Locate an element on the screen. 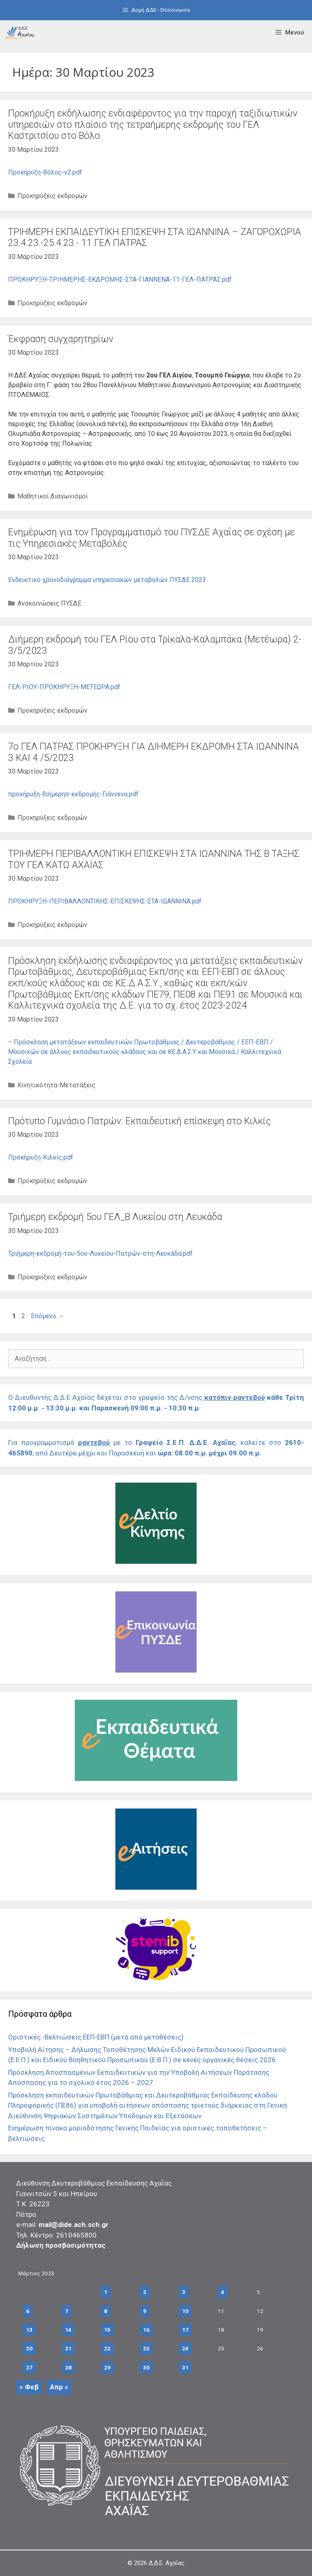 The image size is (312, 2576). 10 [Τα άρθρα δημοσιεύτηκαν την 10 March 2023] is located at coordinates (185, 2311).